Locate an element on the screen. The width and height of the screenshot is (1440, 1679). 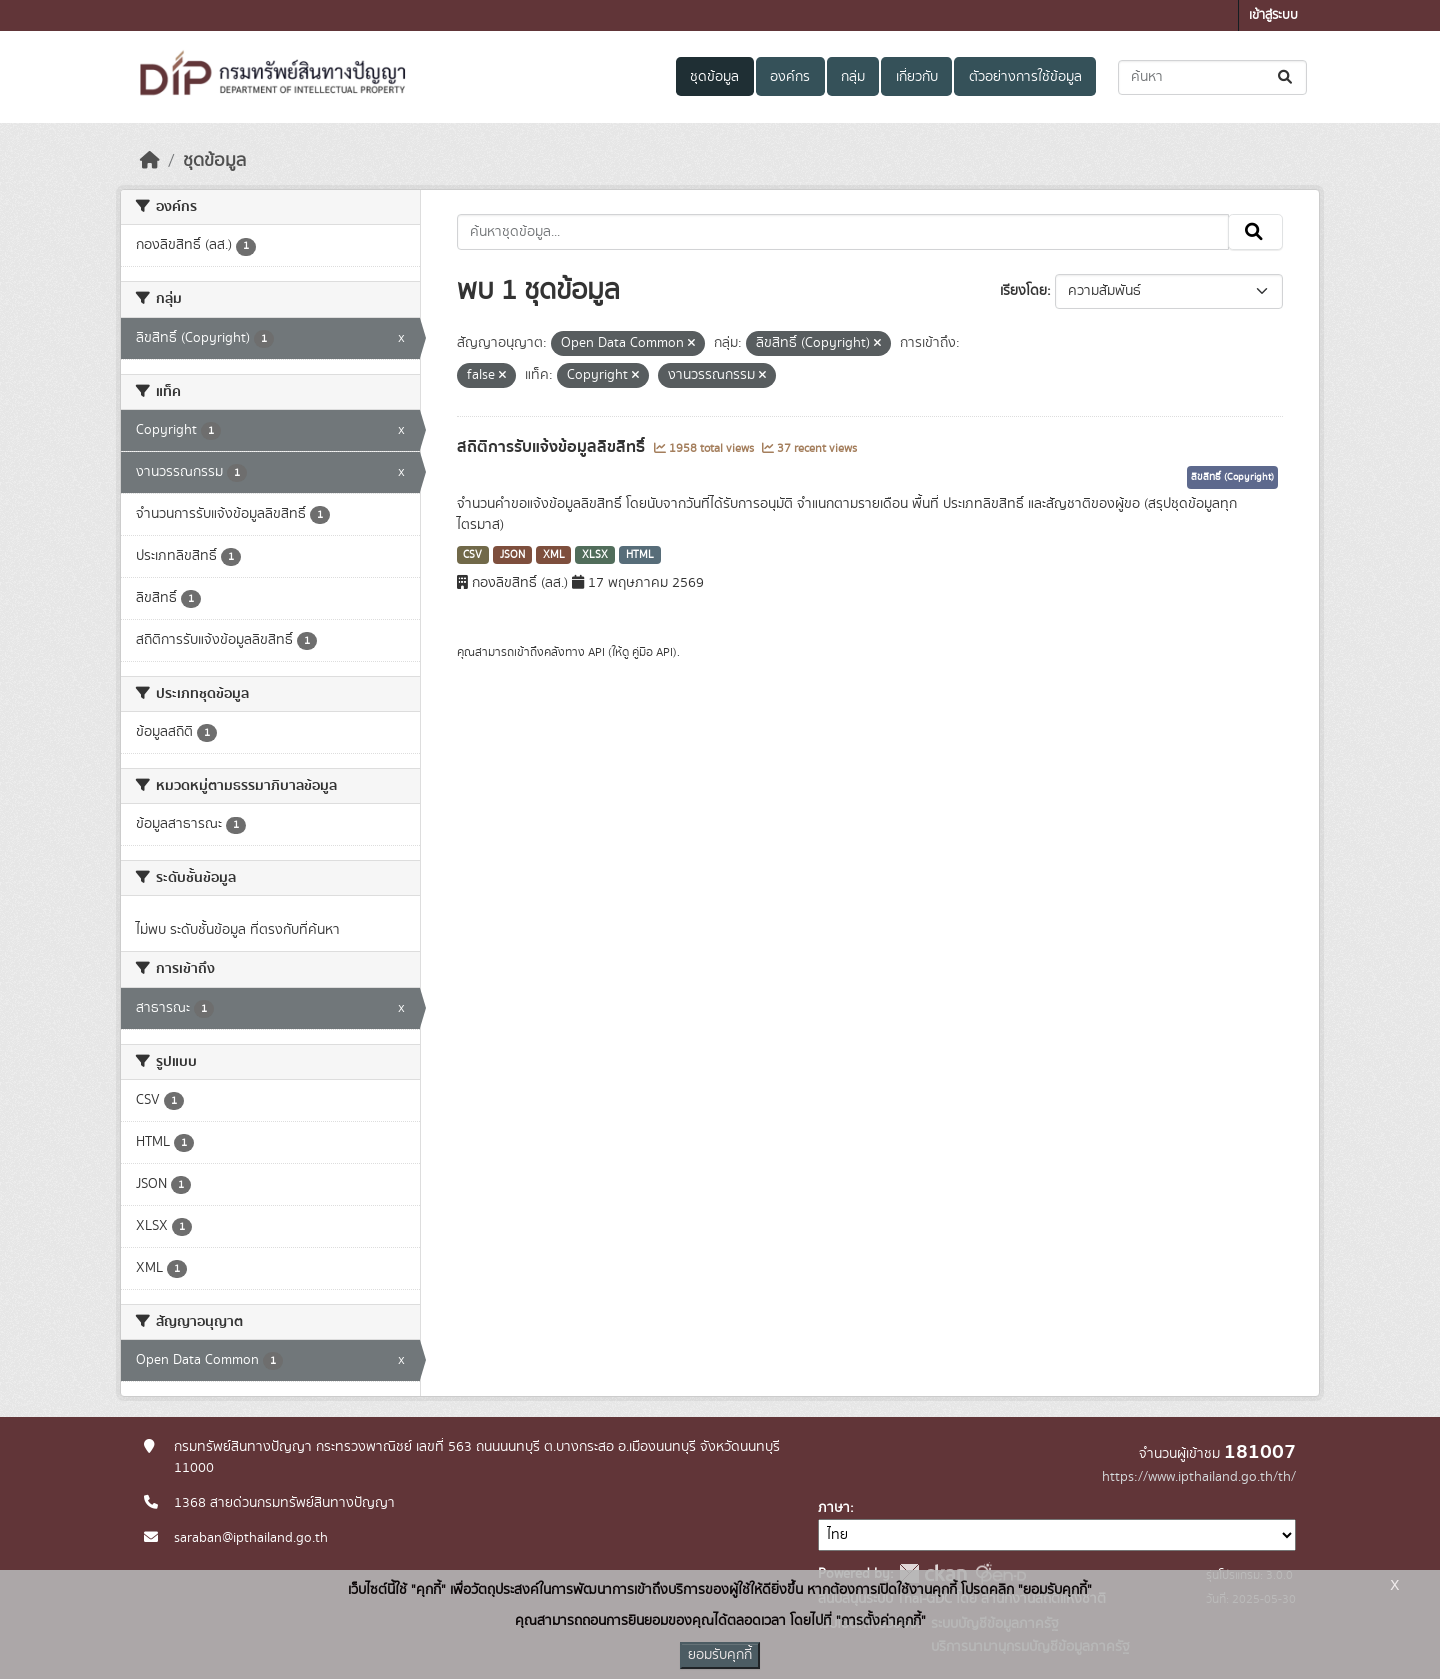
API is located at coordinates (596, 652).